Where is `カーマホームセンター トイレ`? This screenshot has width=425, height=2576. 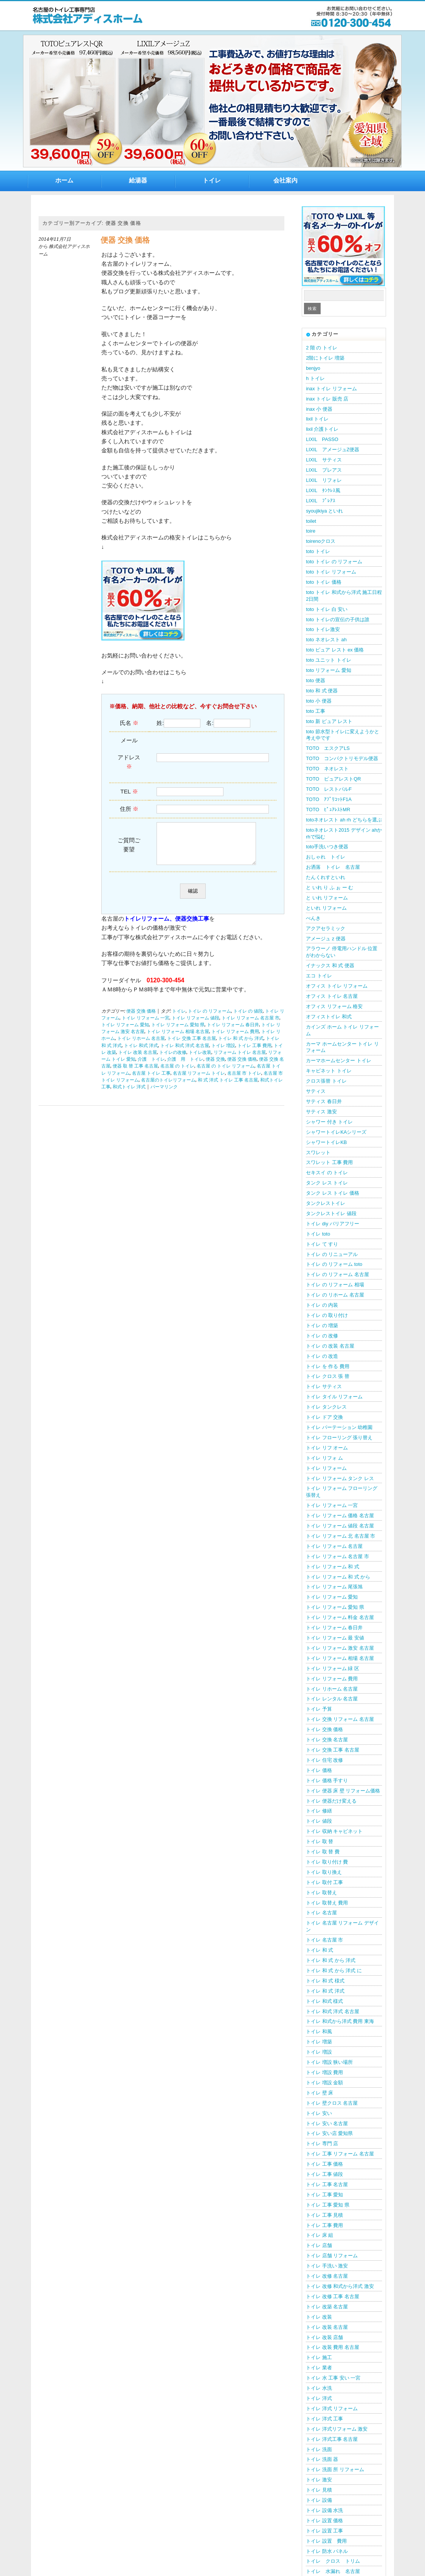 カーマホームセンター トイレ is located at coordinates (338, 1060).